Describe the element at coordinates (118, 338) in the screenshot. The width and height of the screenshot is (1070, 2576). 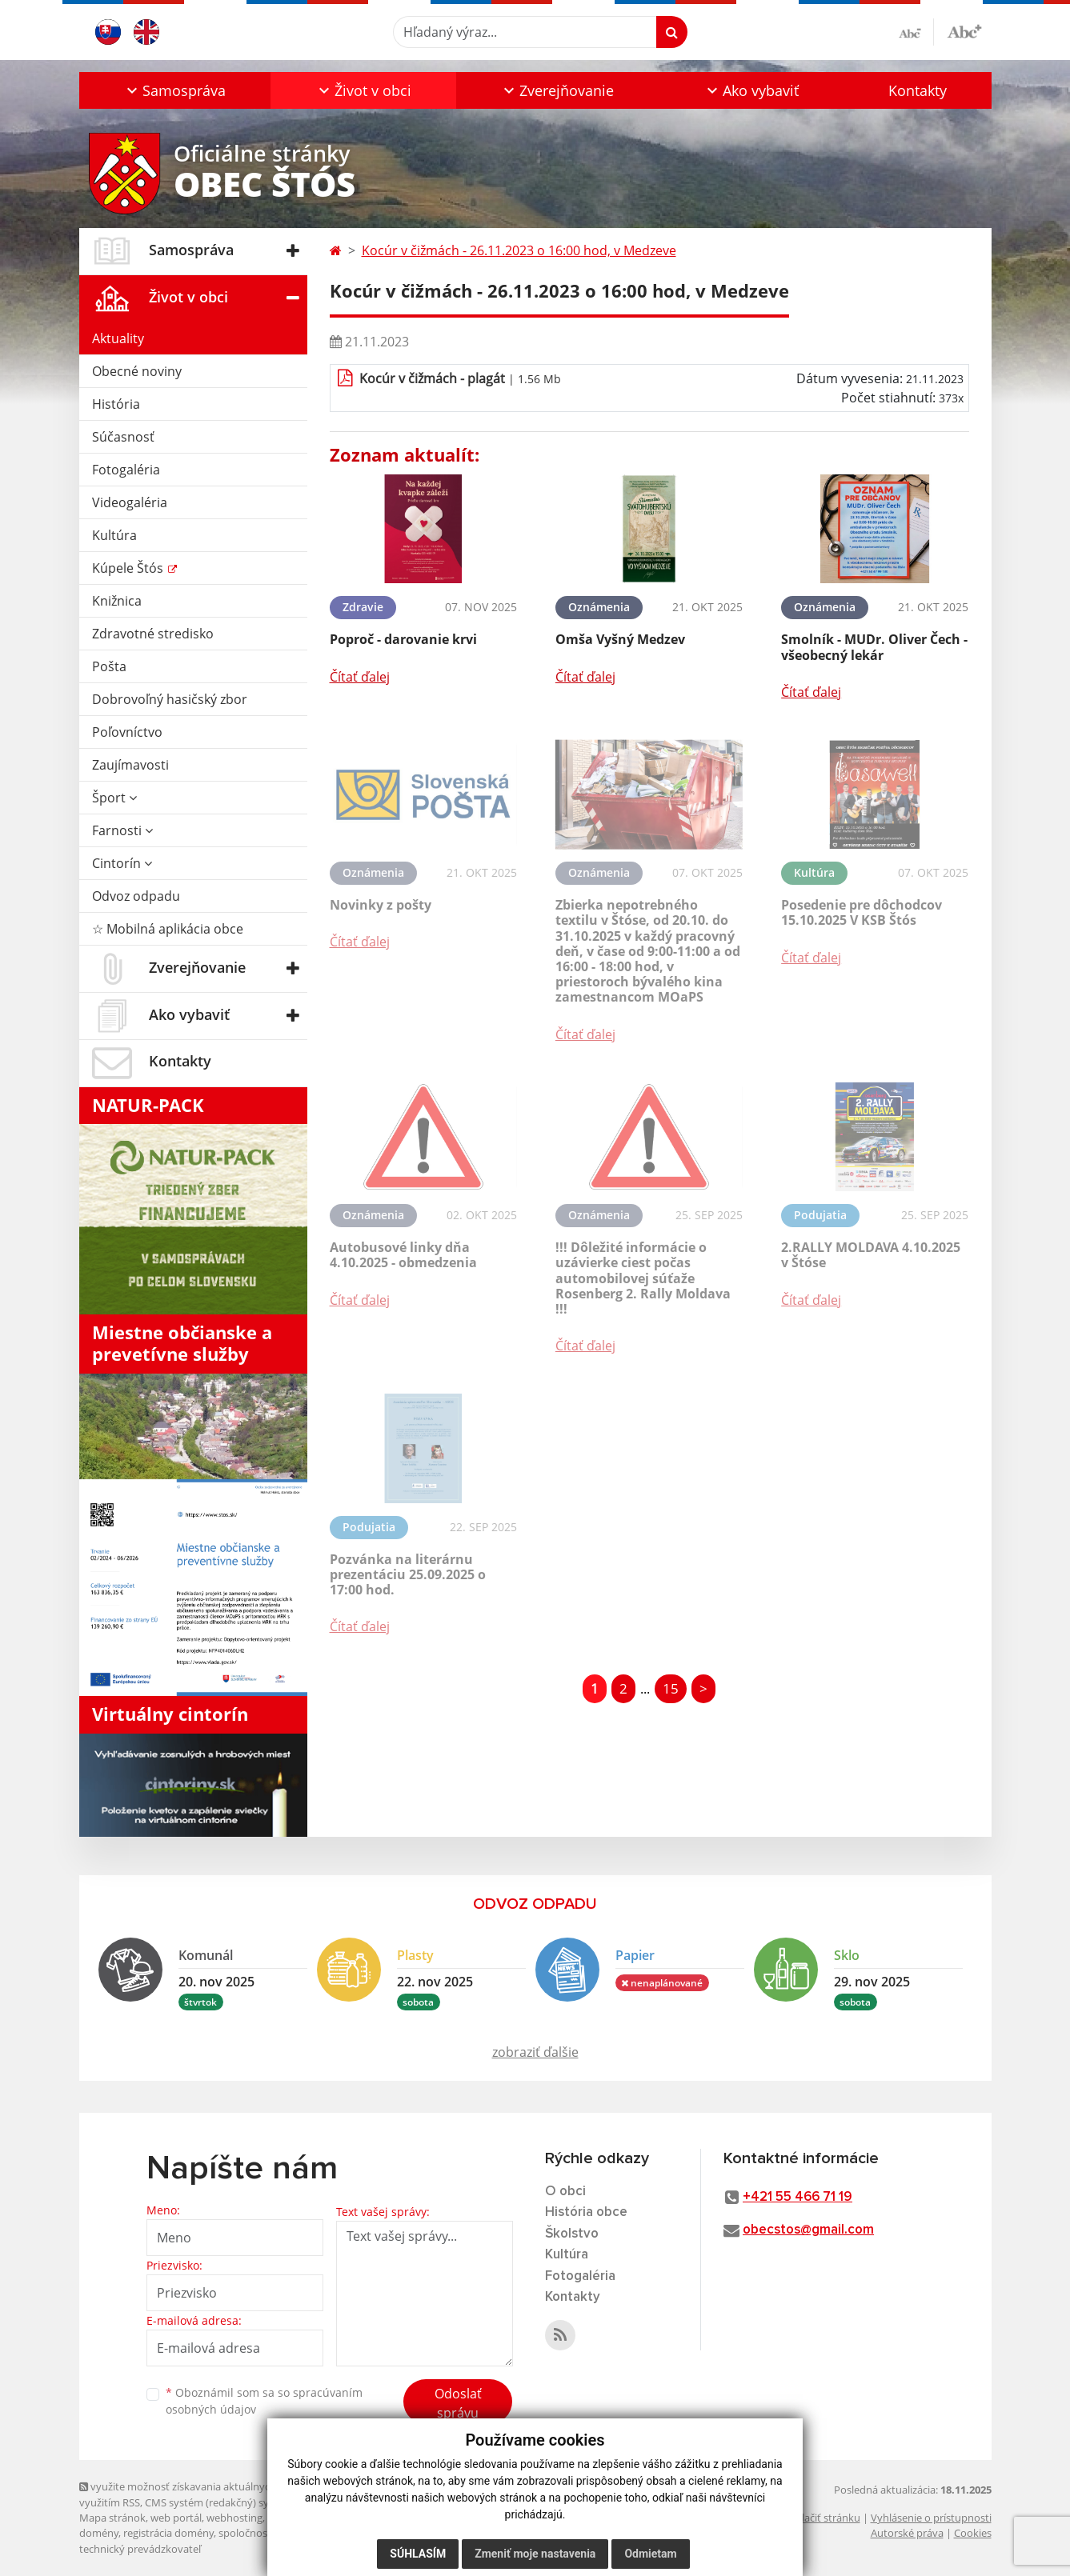
I see `Aktuality` at that location.